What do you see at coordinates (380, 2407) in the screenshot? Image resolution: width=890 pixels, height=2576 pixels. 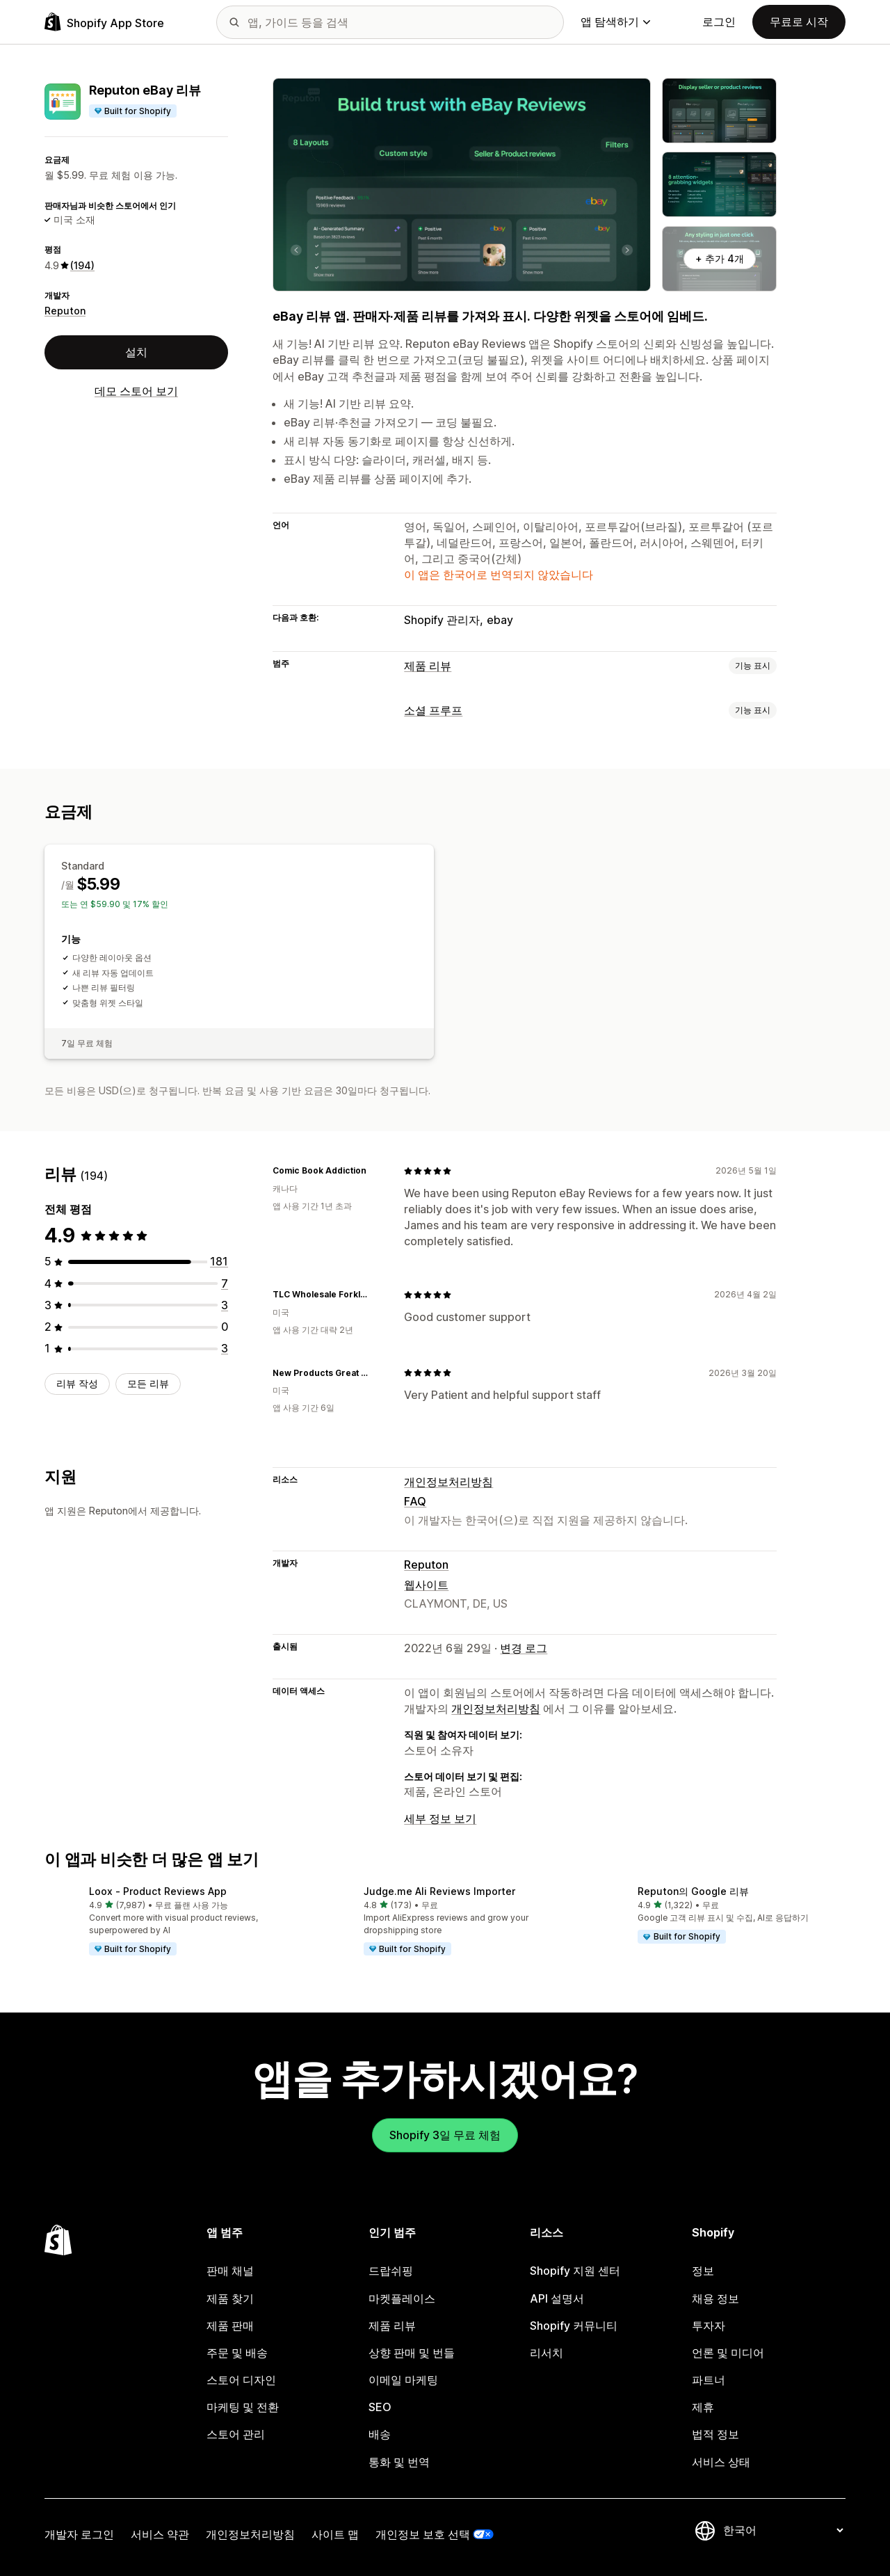 I see `SEO` at bounding box center [380, 2407].